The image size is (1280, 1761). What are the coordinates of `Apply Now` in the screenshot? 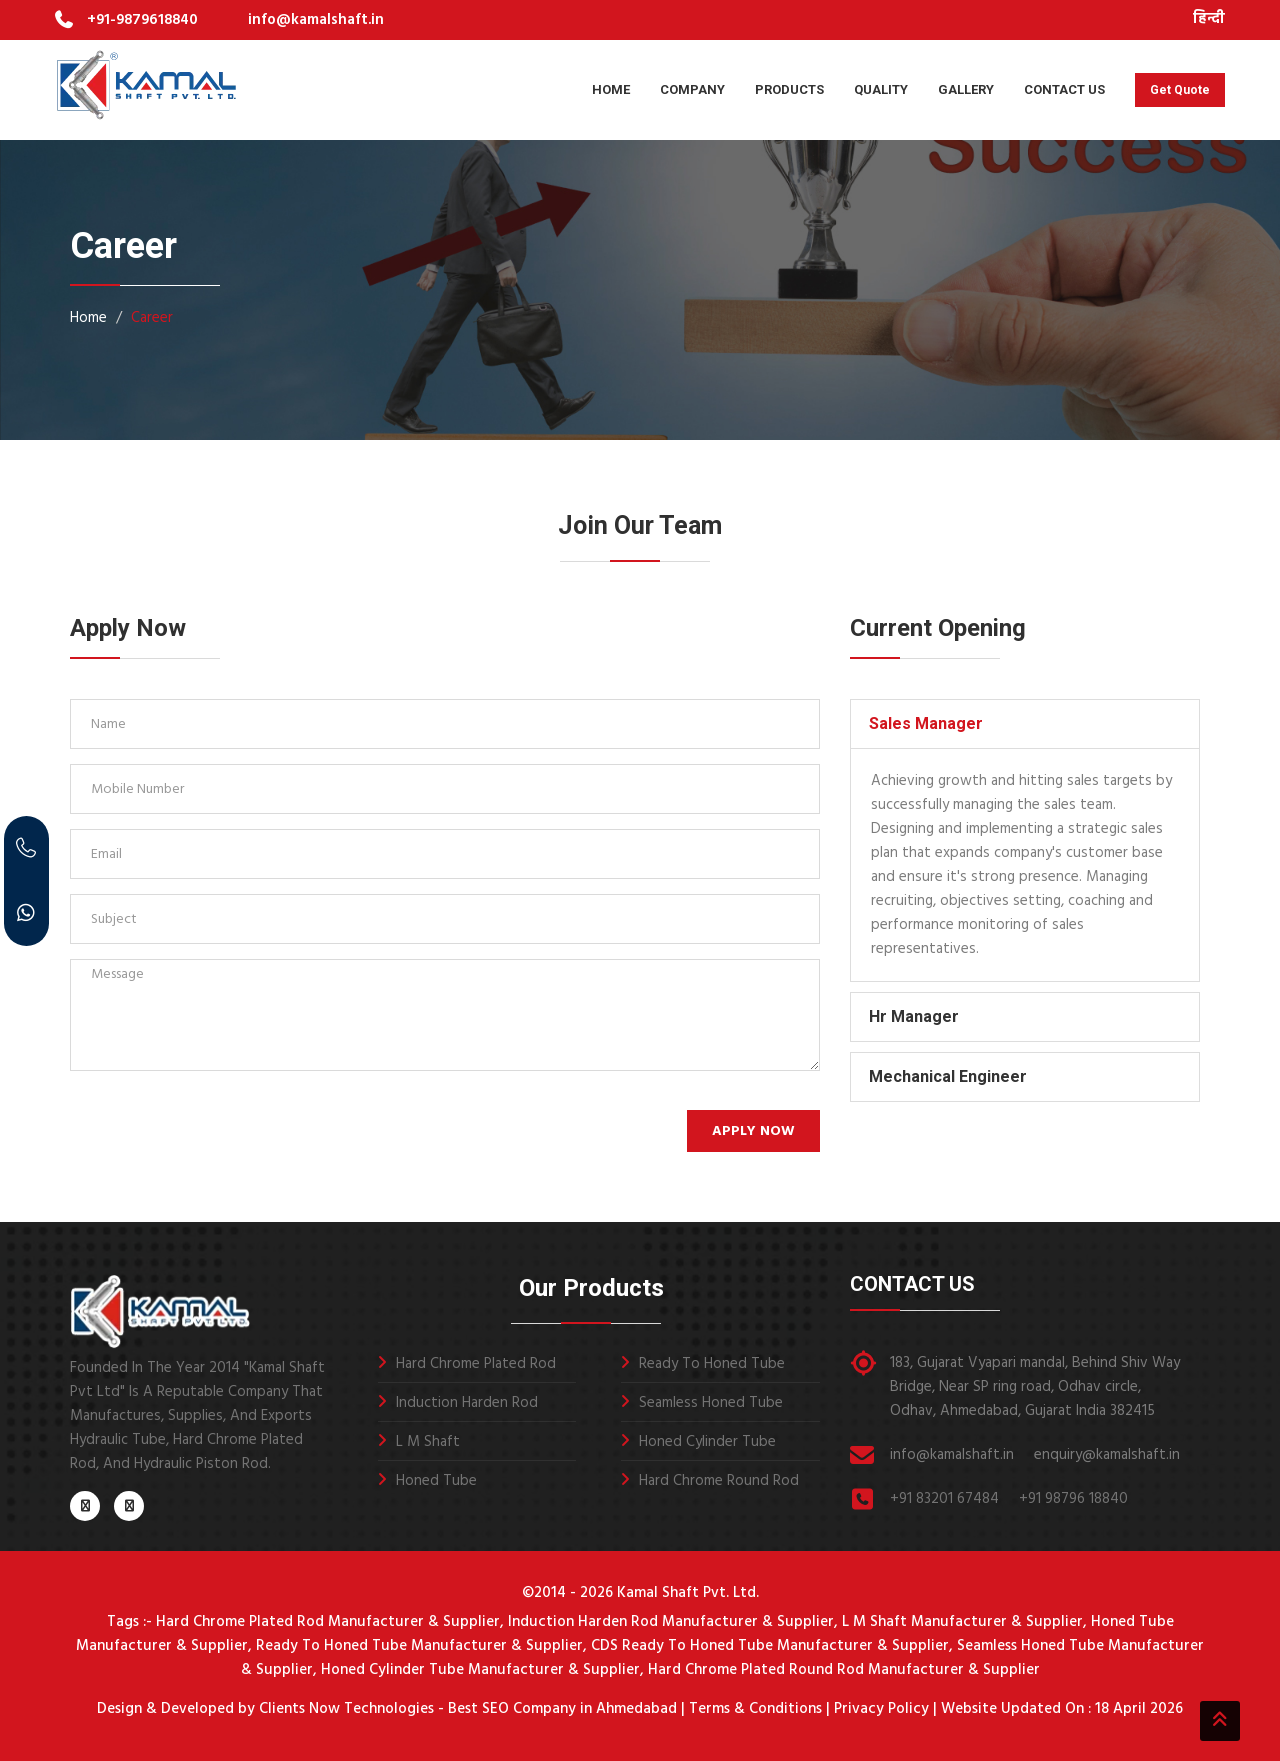 It's located at (753, 1131).